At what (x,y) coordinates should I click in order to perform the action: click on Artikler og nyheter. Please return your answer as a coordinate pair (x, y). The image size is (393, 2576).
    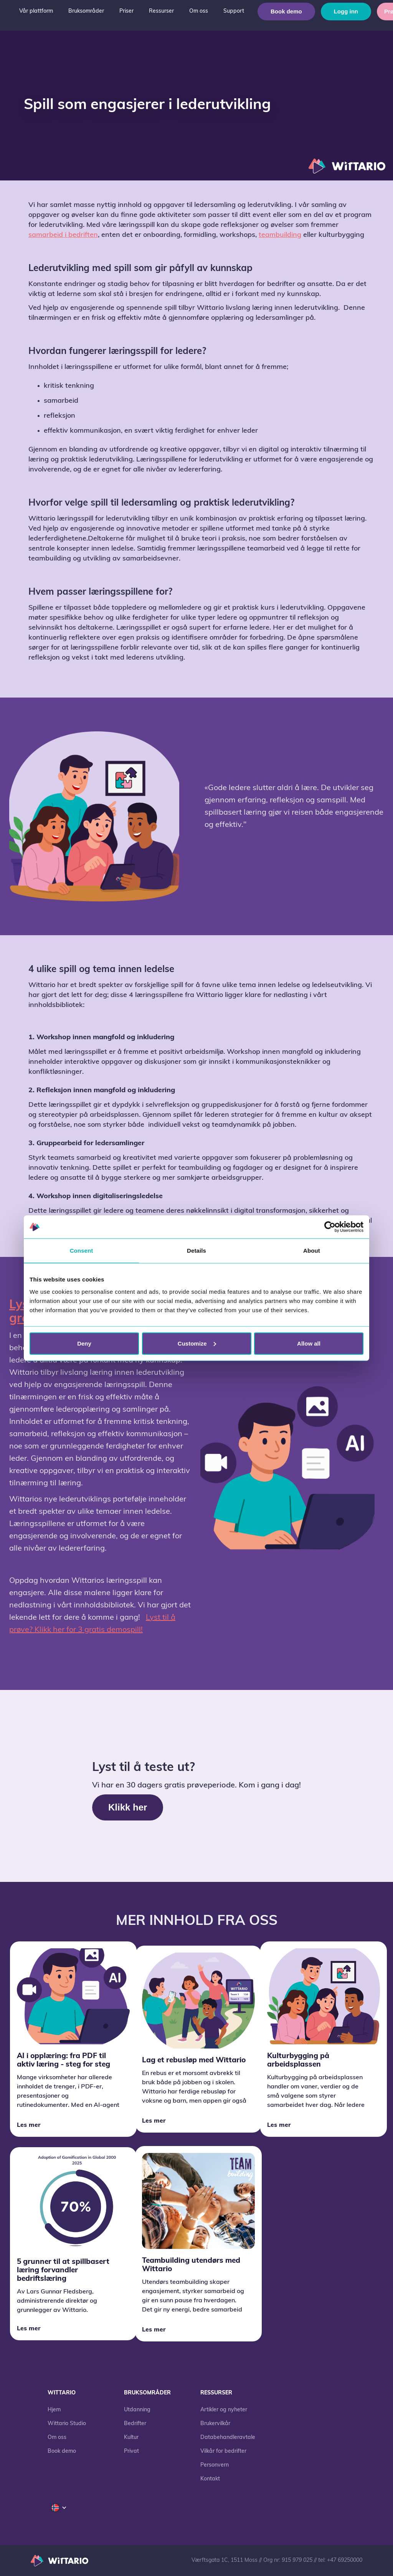
    Looking at the image, I should click on (223, 2410).